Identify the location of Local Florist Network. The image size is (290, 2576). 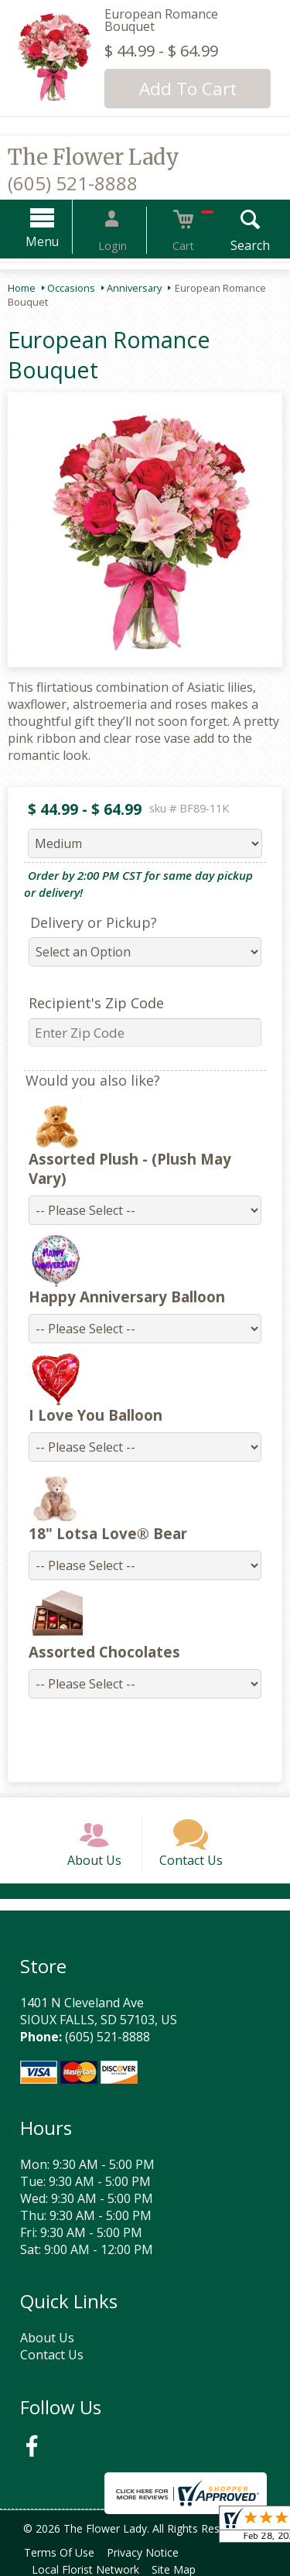
(88, 2568).